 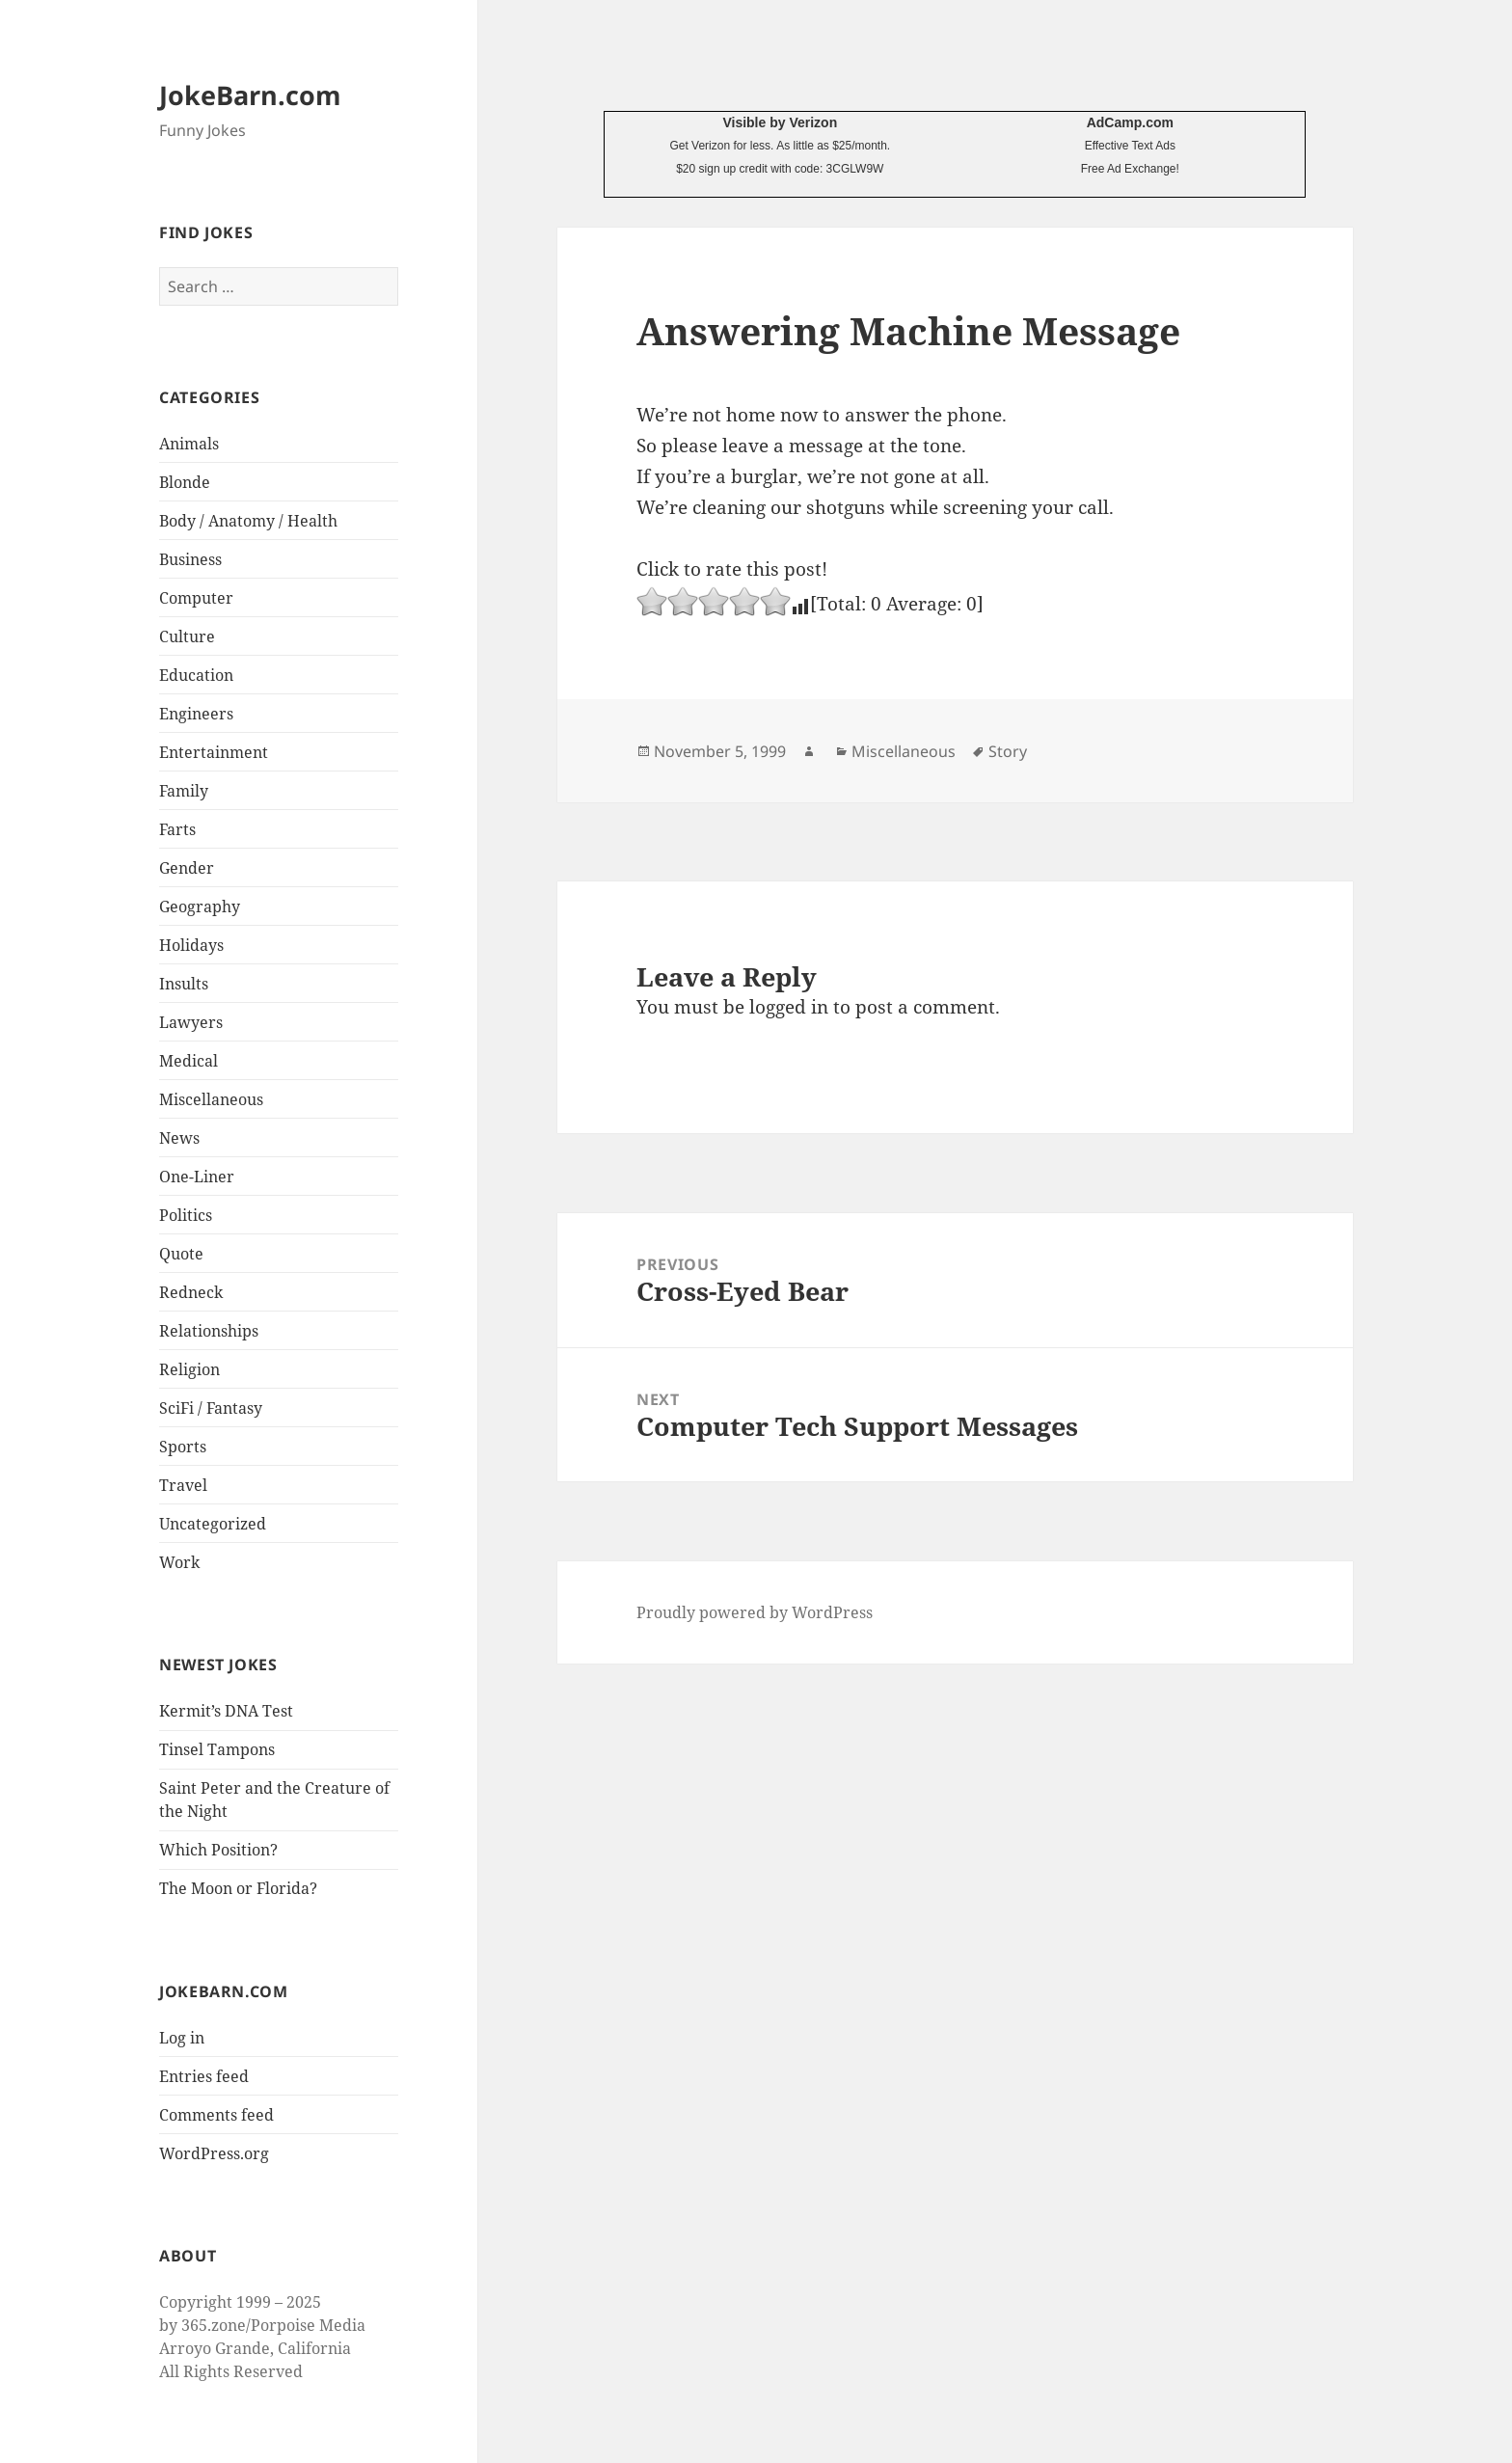 I want to click on Uncategorized, so click(x=212, y=1523).